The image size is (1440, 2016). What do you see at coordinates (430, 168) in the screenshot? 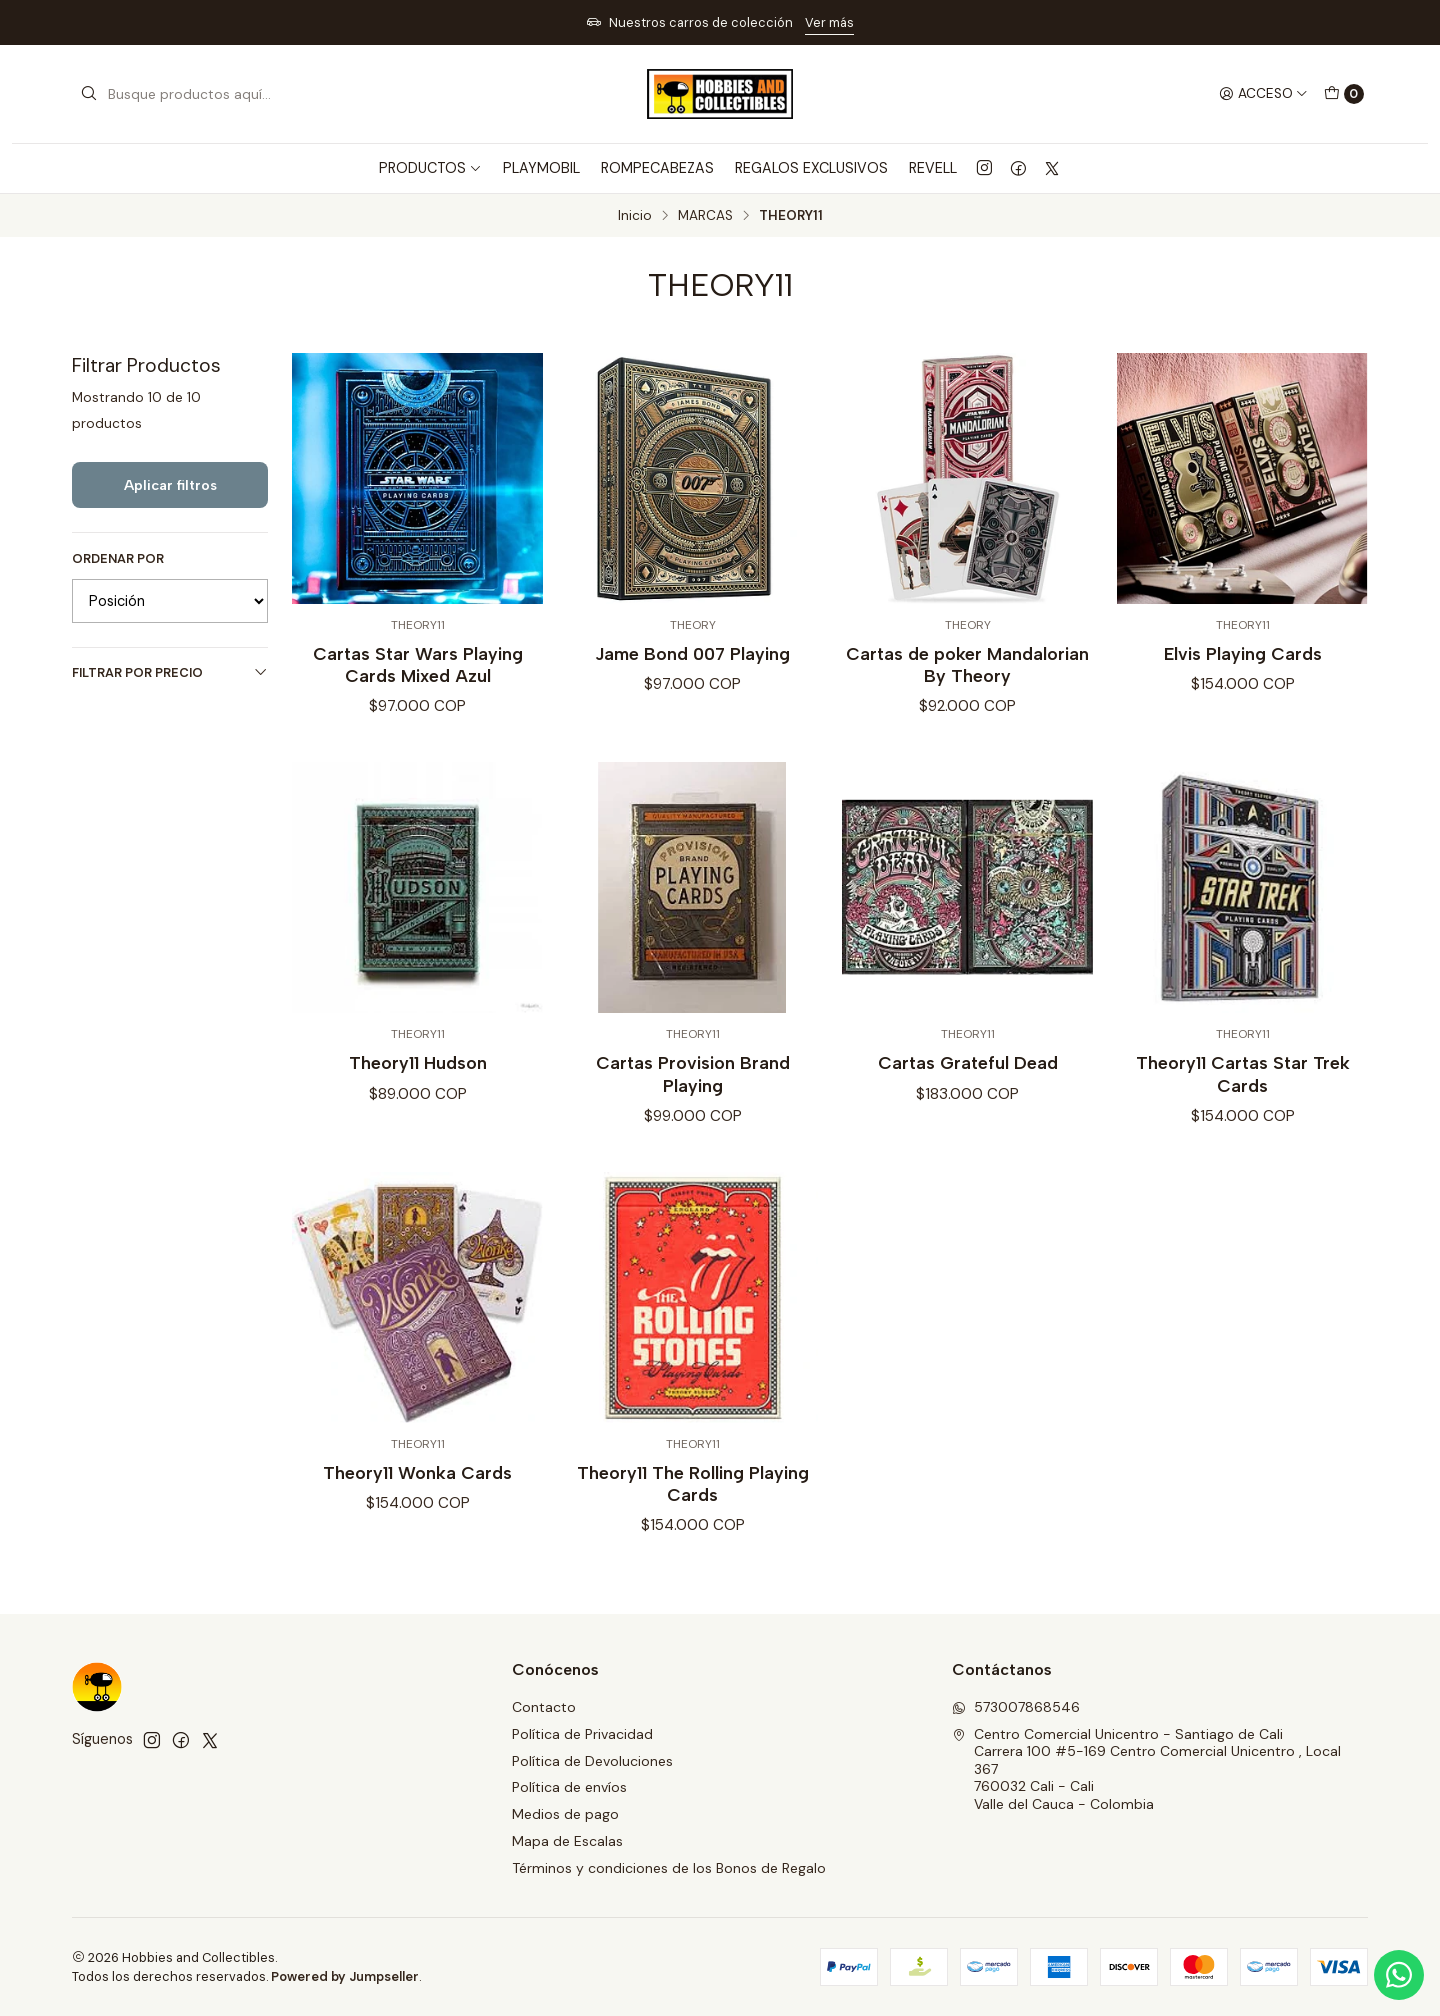
I see `PRODUCTOS [button]` at bounding box center [430, 168].